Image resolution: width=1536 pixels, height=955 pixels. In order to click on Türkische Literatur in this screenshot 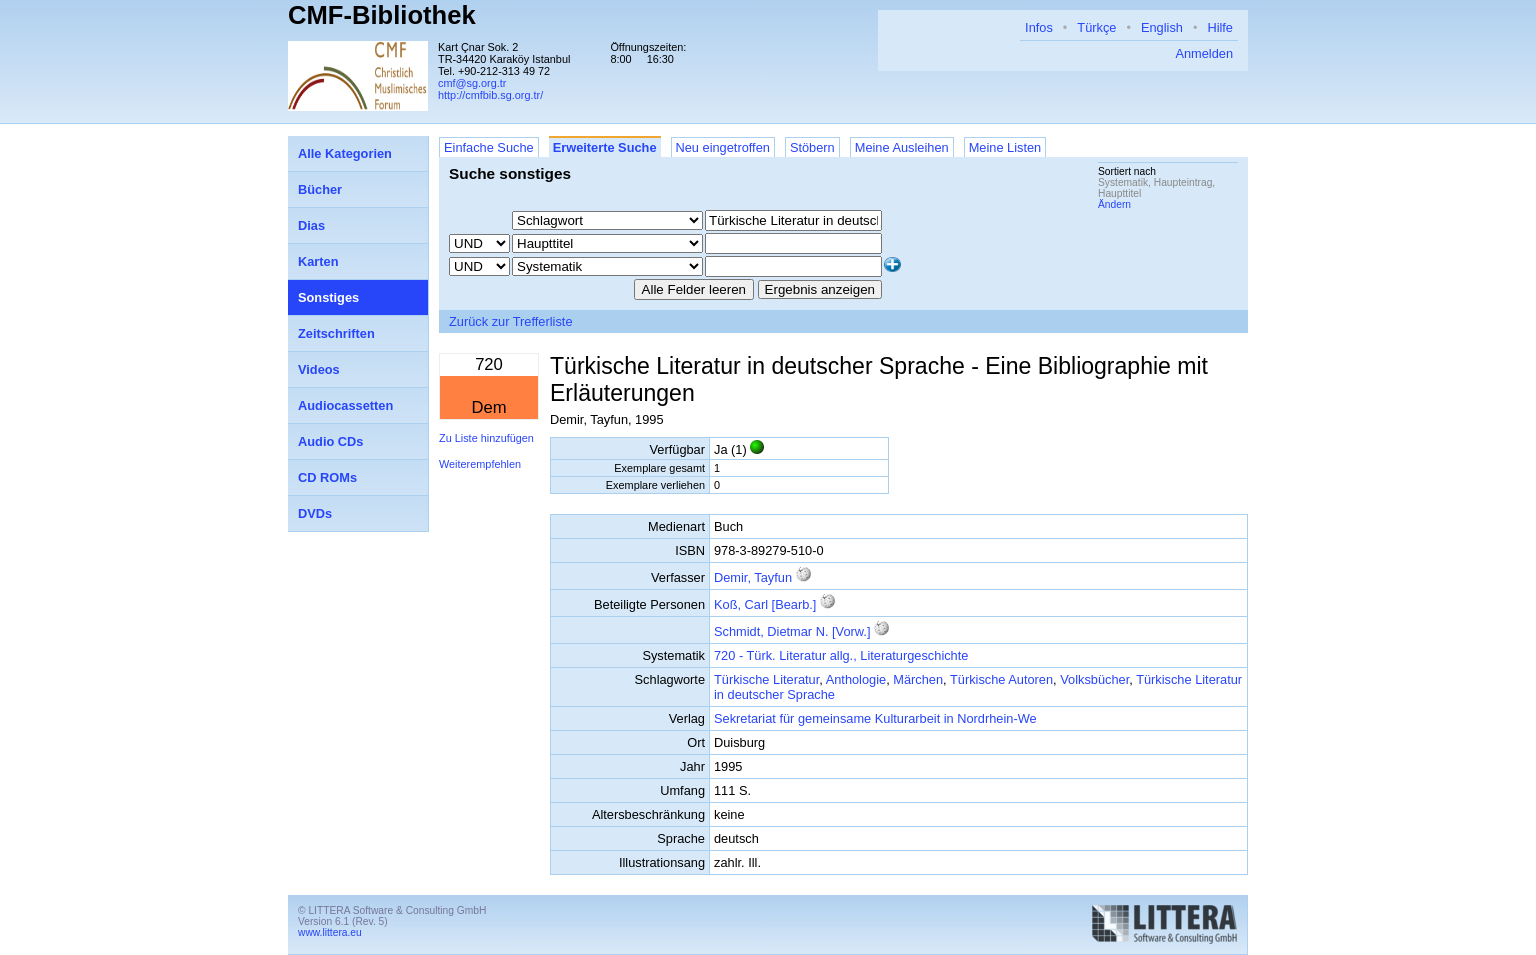, I will do `click(766, 679)`.